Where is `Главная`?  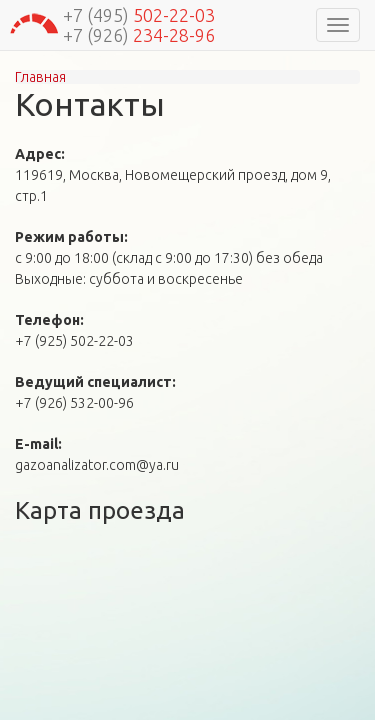 Главная is located at coordinates (40, 77).